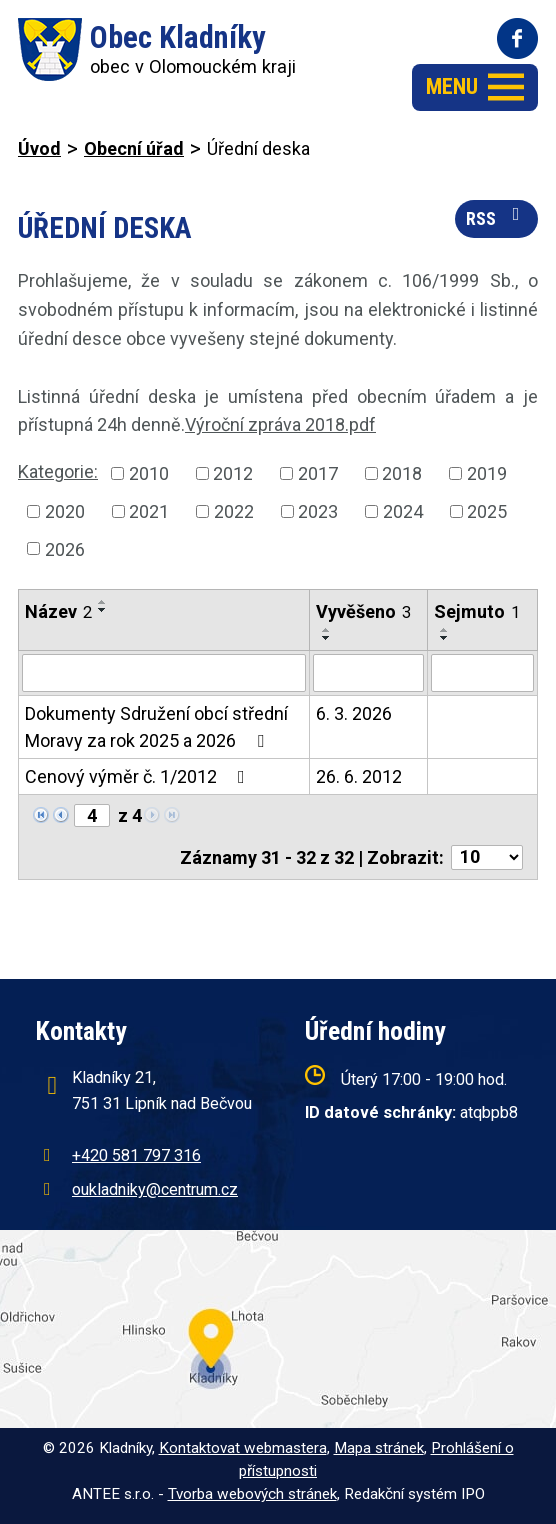 The height and width of the screenshot is (1524, 556). Describe the element at coordinates (497, 217) in the screenshot. I see `RSS` at that location.